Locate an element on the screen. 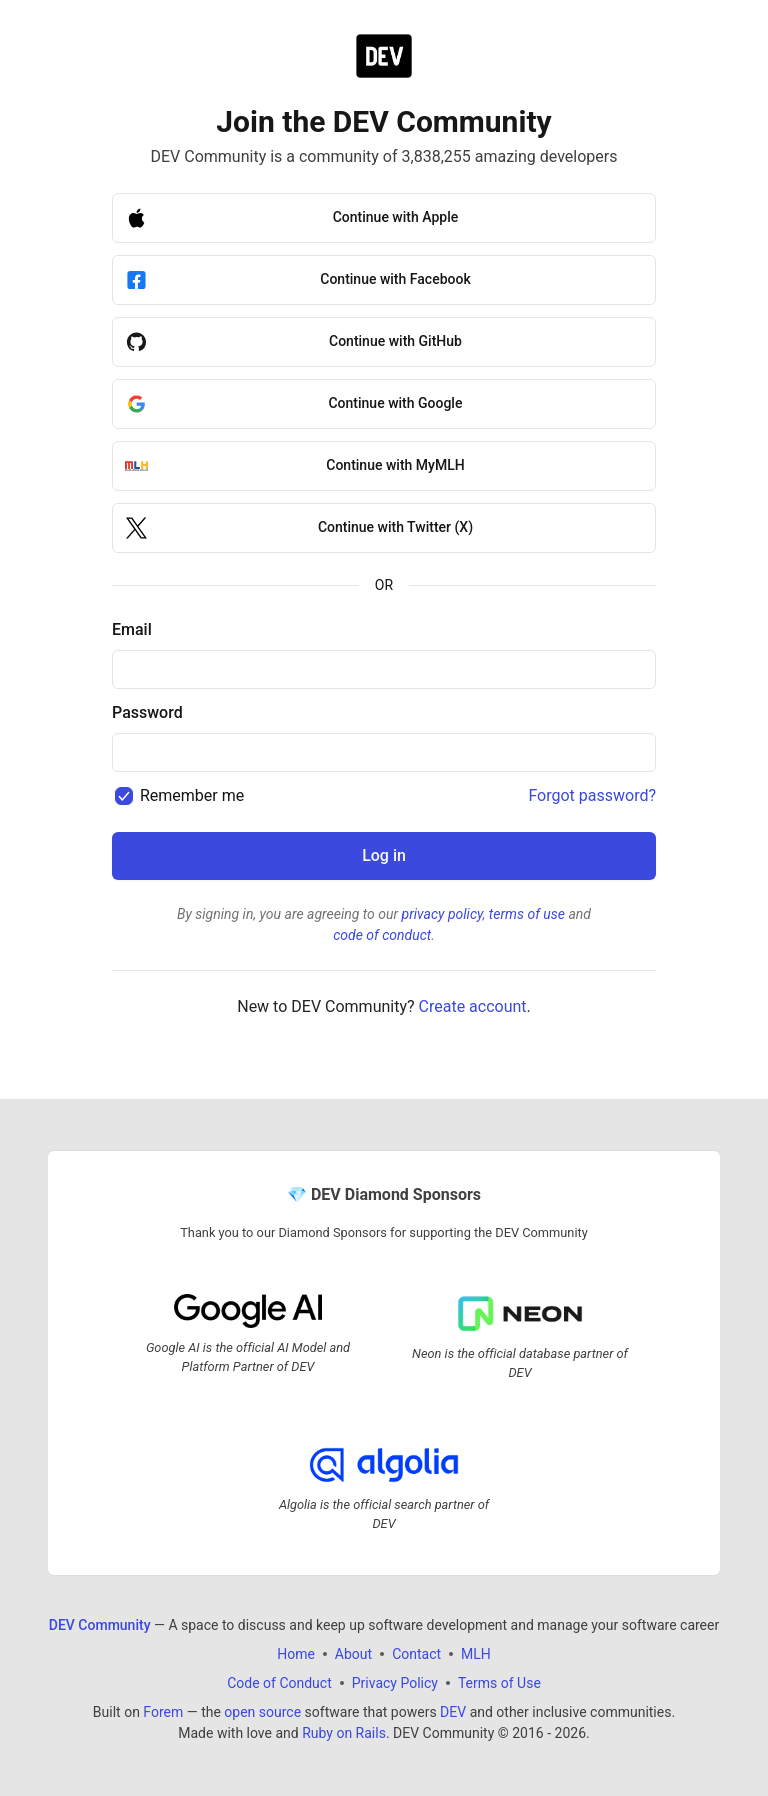 The image size is (768, 1796). MLH is located at coordinates (476, 1654).